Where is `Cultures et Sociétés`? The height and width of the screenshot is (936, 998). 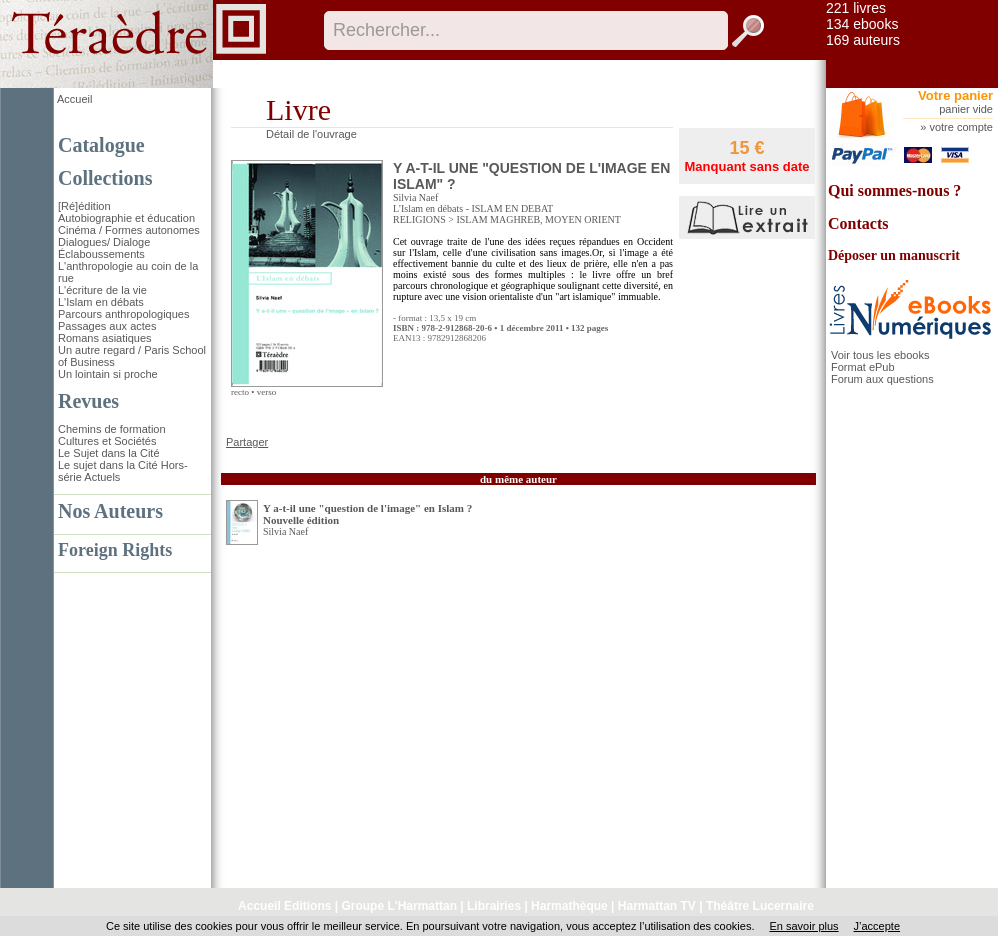
Cultures et Sociétés is located at coordinates (107, 441).